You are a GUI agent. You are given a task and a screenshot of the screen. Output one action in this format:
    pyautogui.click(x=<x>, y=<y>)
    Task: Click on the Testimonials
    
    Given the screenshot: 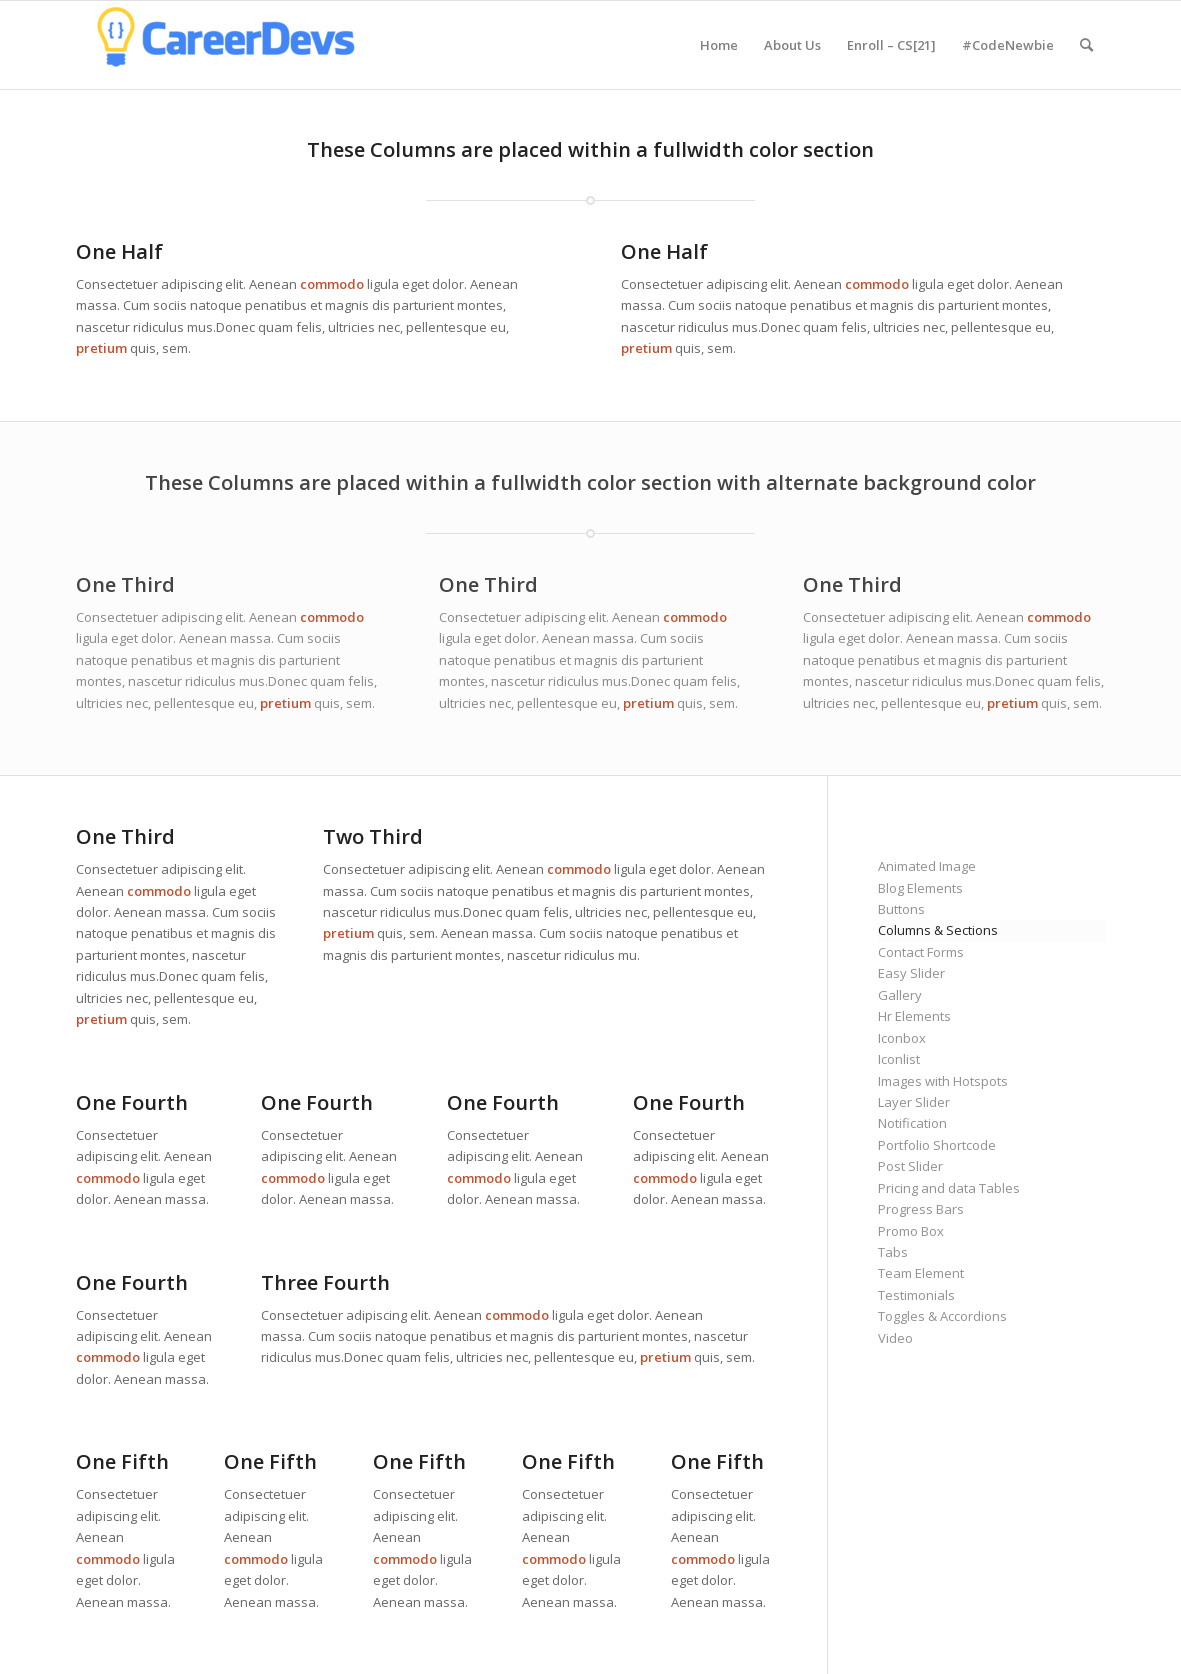 What is the action you would take?
    pyautogui.click(x=916, y=1295)
    